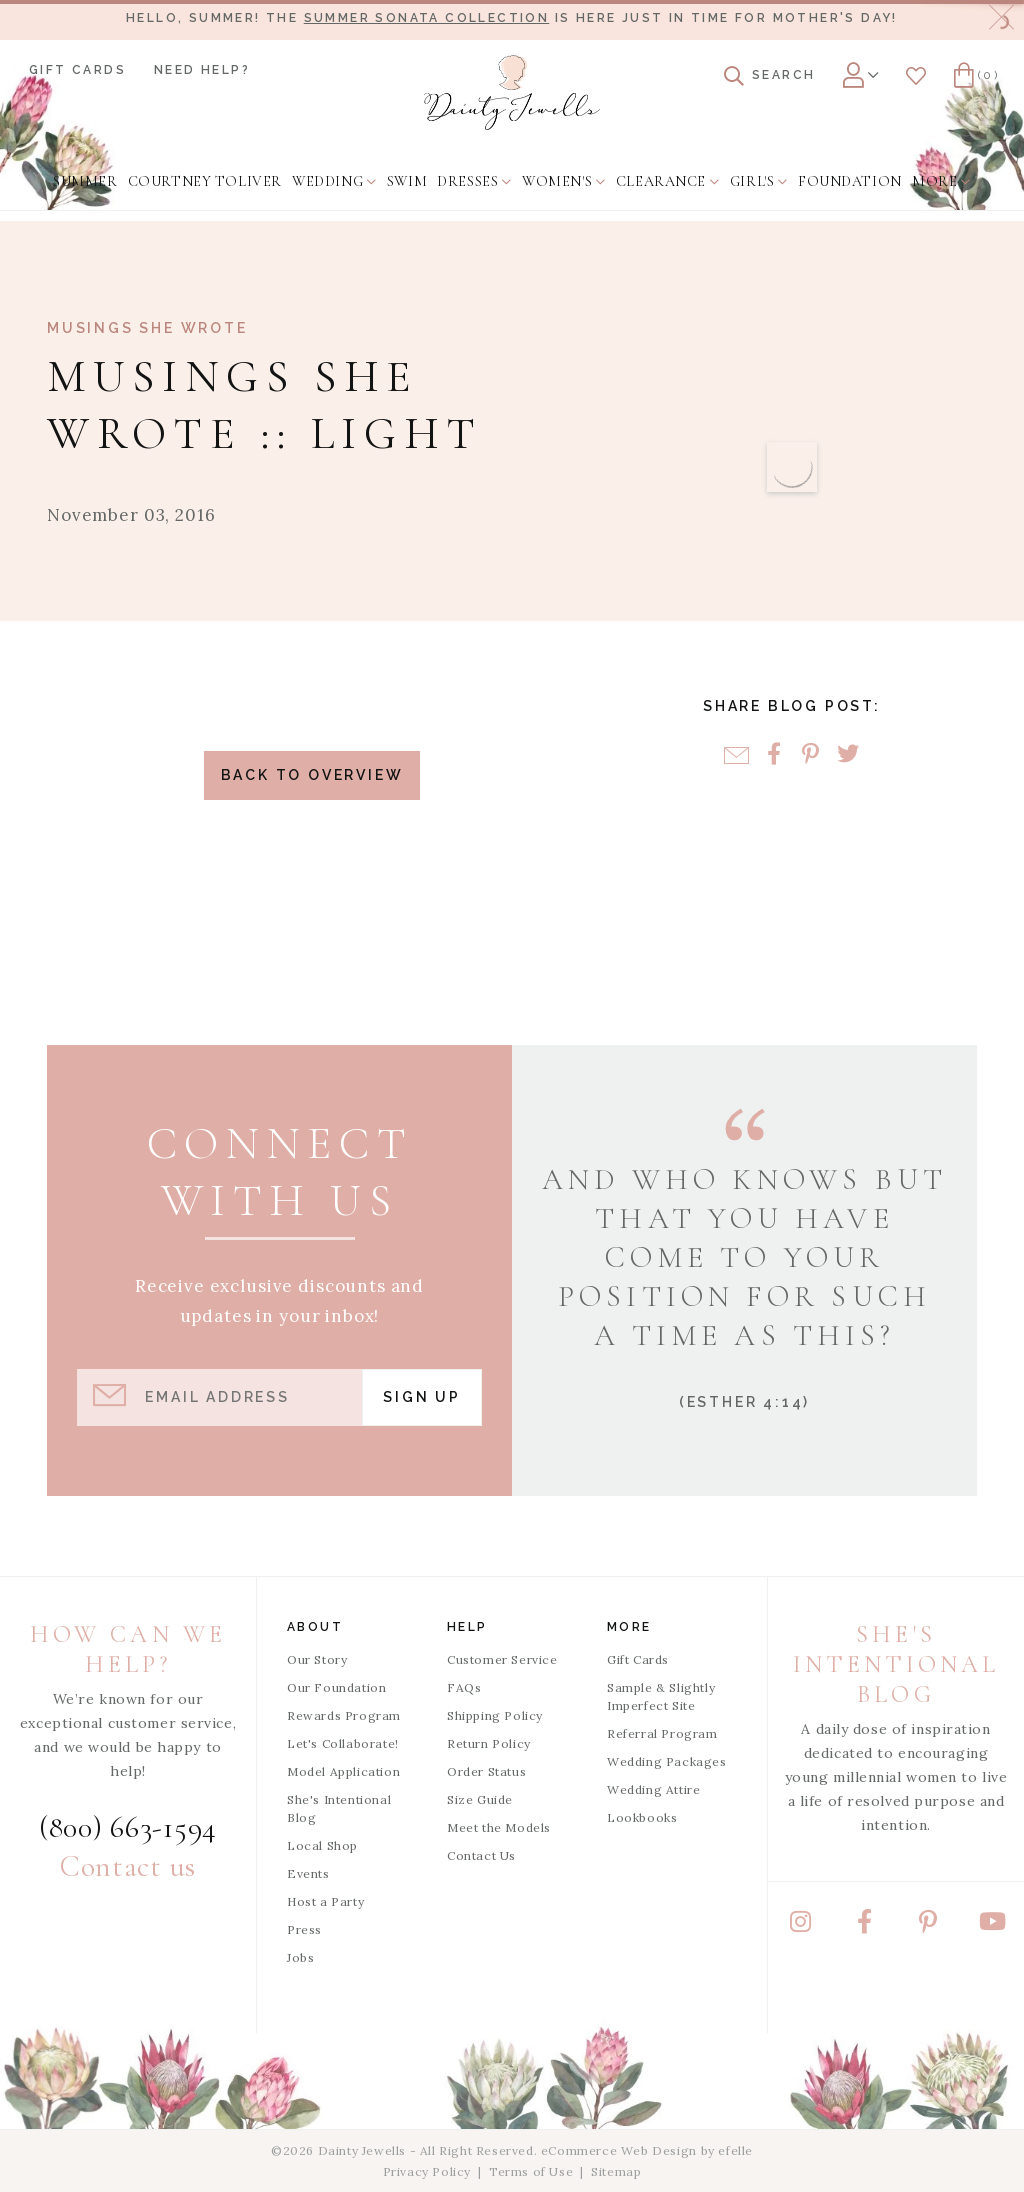  Describe the element at coordinates (344, 1715) in the screenshot. I see `Rewards Program` at that location.